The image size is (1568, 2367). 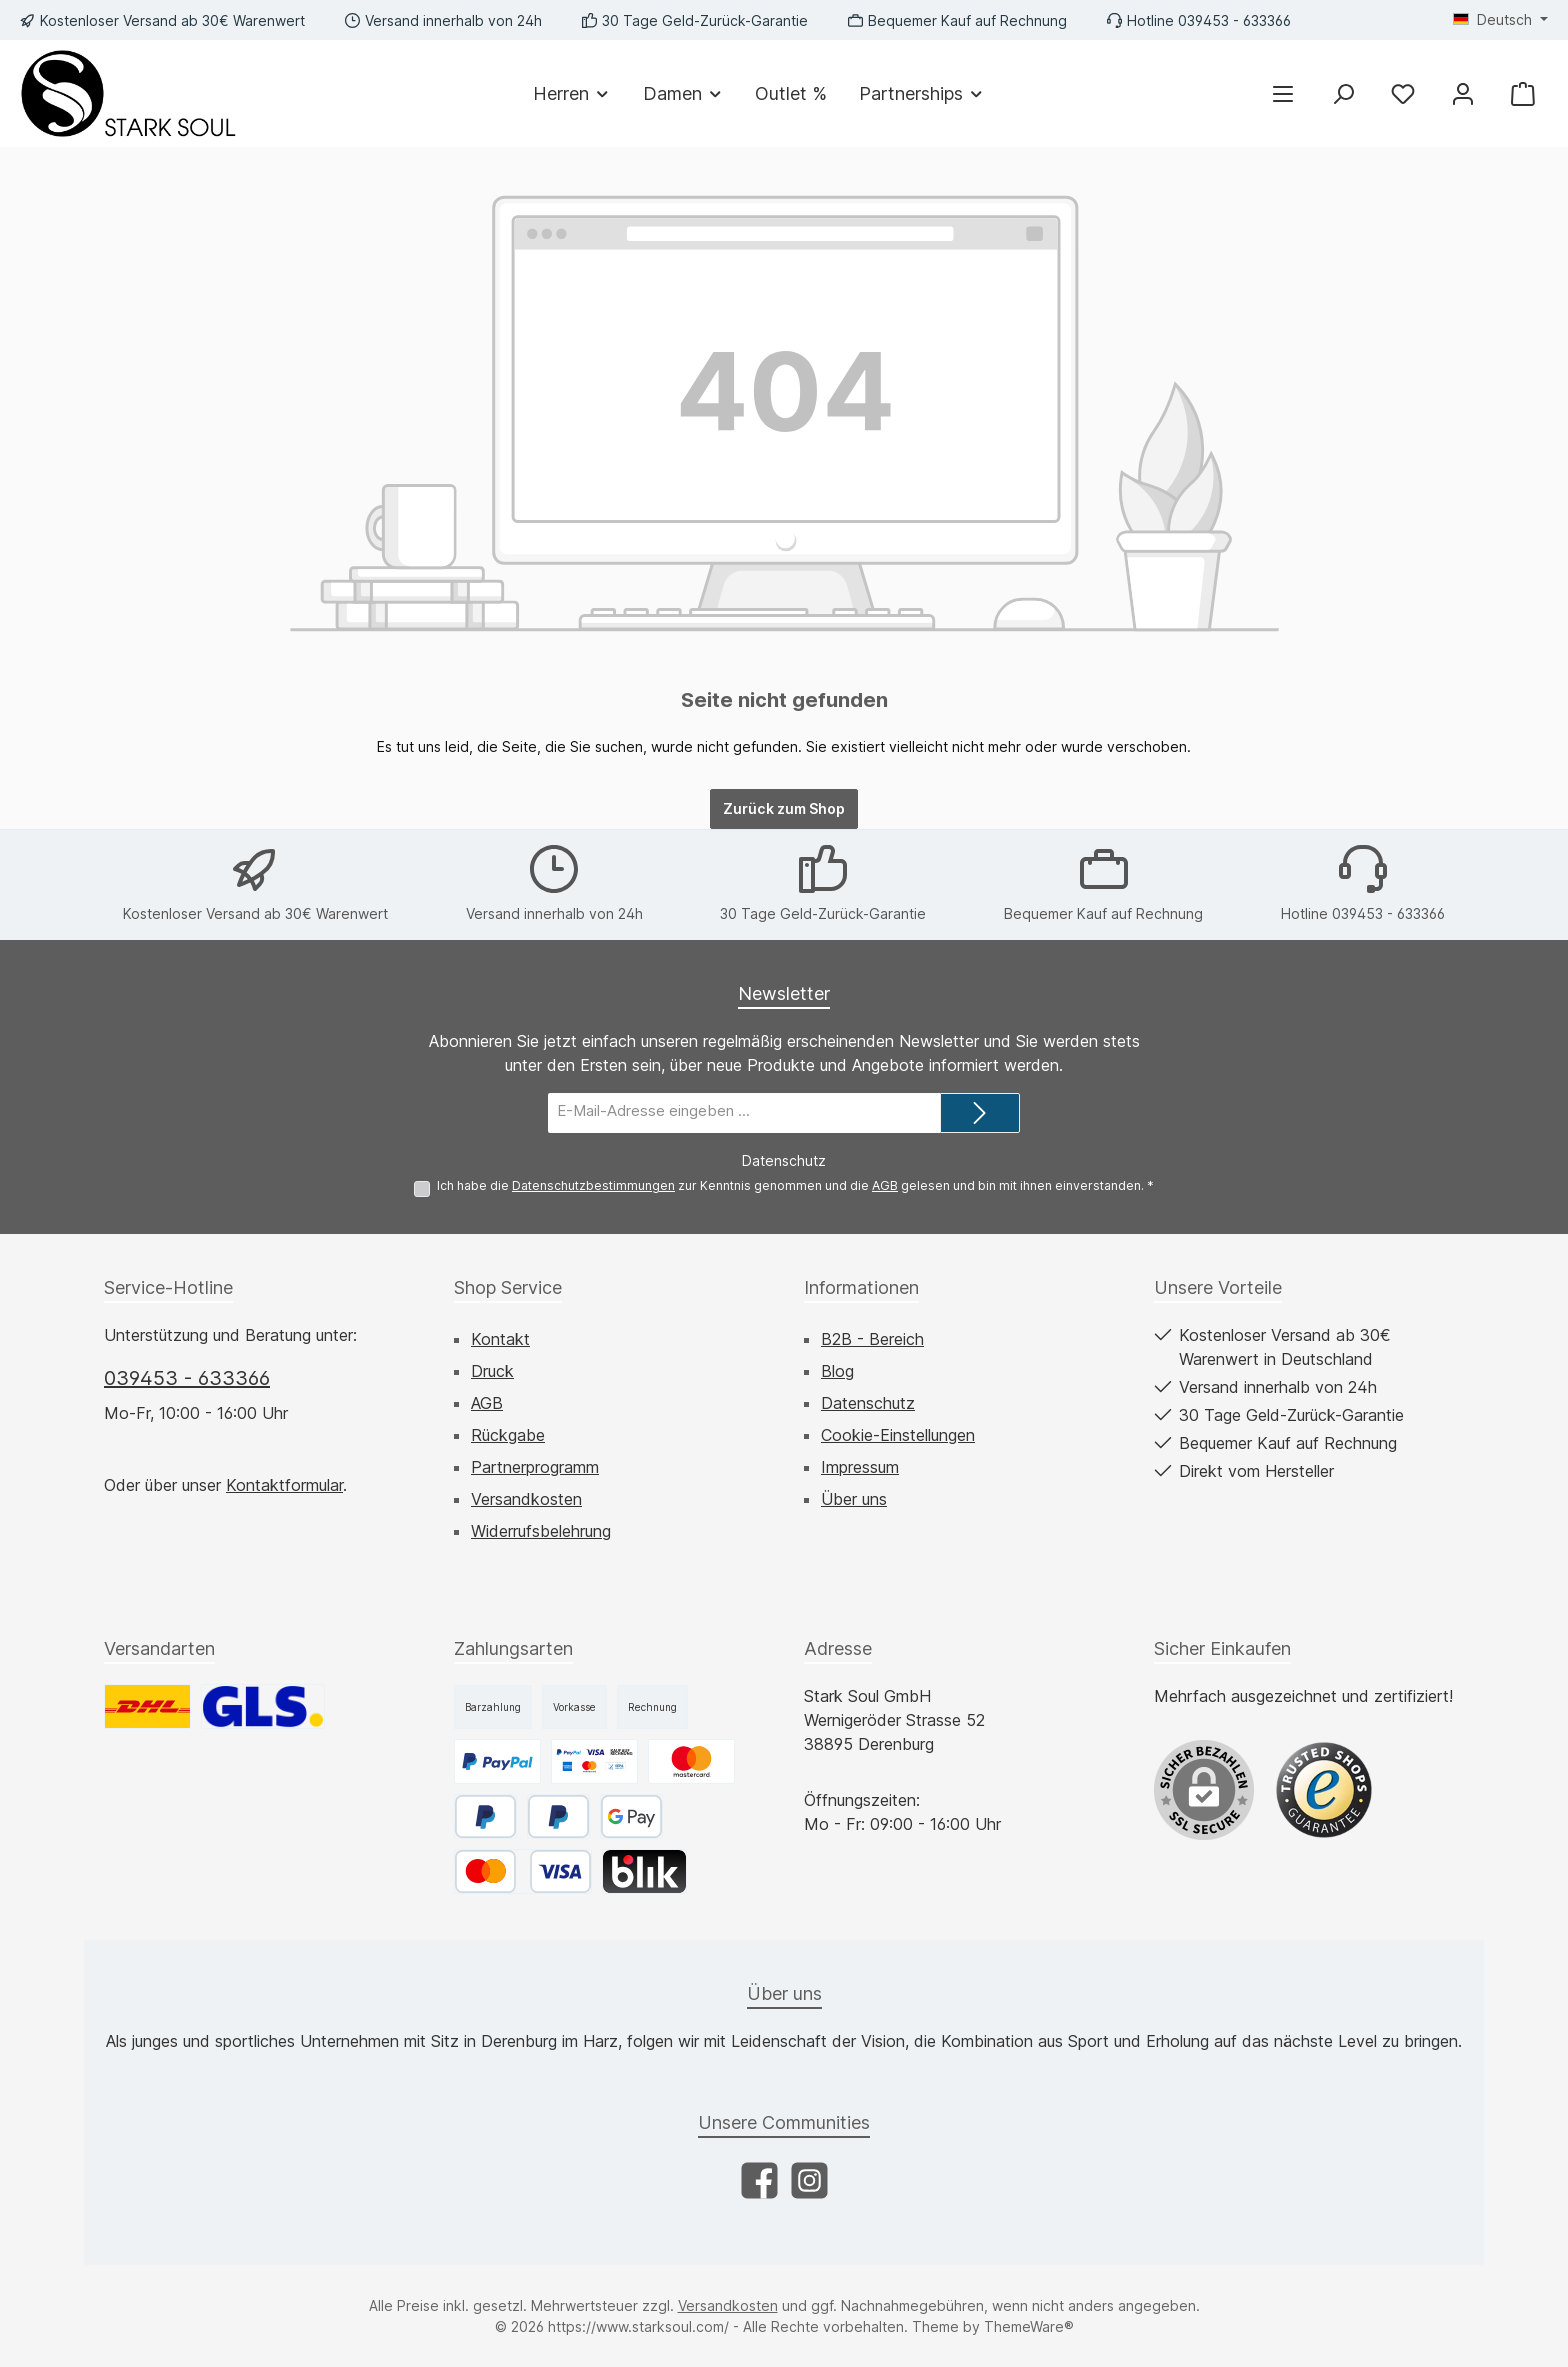 I want to click on Zurück zum Shop, so click(x=784, y=808).